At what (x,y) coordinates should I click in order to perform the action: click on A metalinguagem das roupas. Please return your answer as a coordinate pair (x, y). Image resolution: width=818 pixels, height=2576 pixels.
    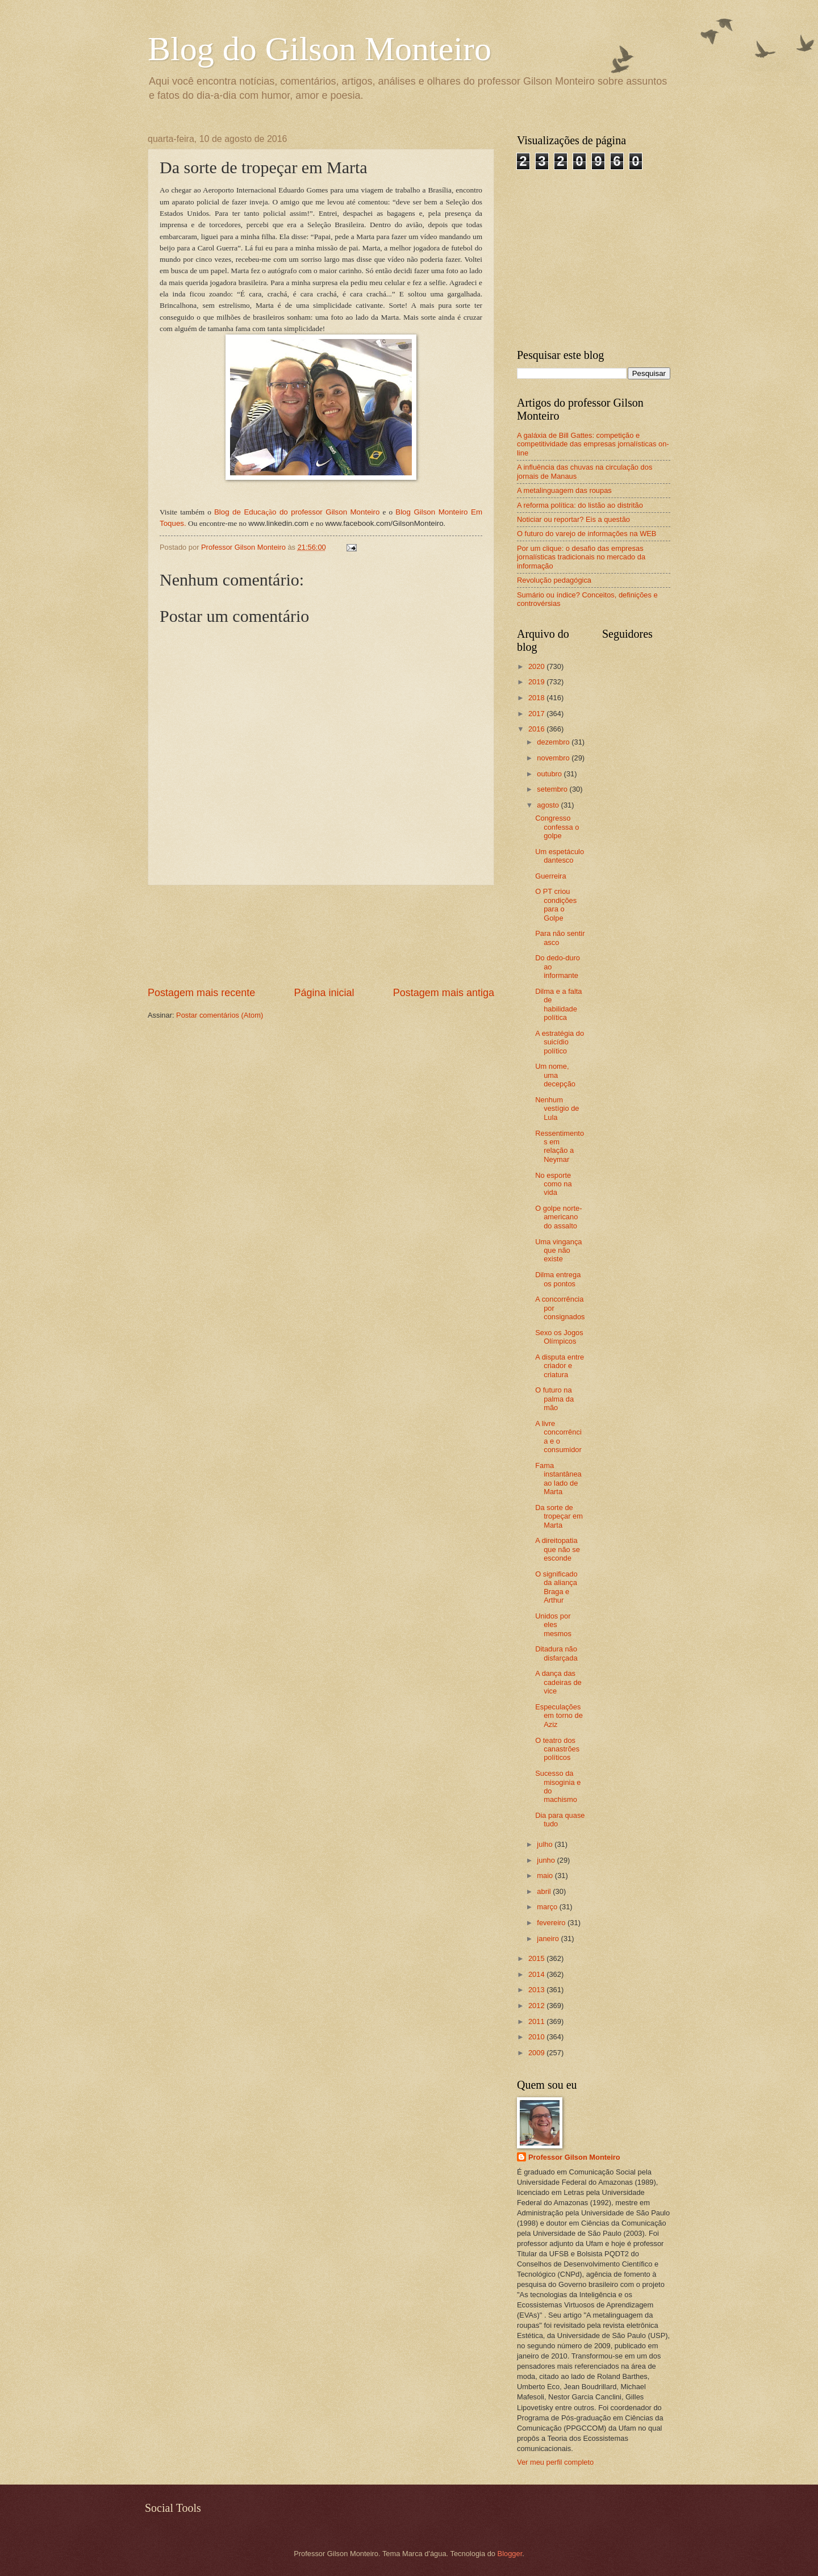
    Looking at the image, I should click on (564, 490).